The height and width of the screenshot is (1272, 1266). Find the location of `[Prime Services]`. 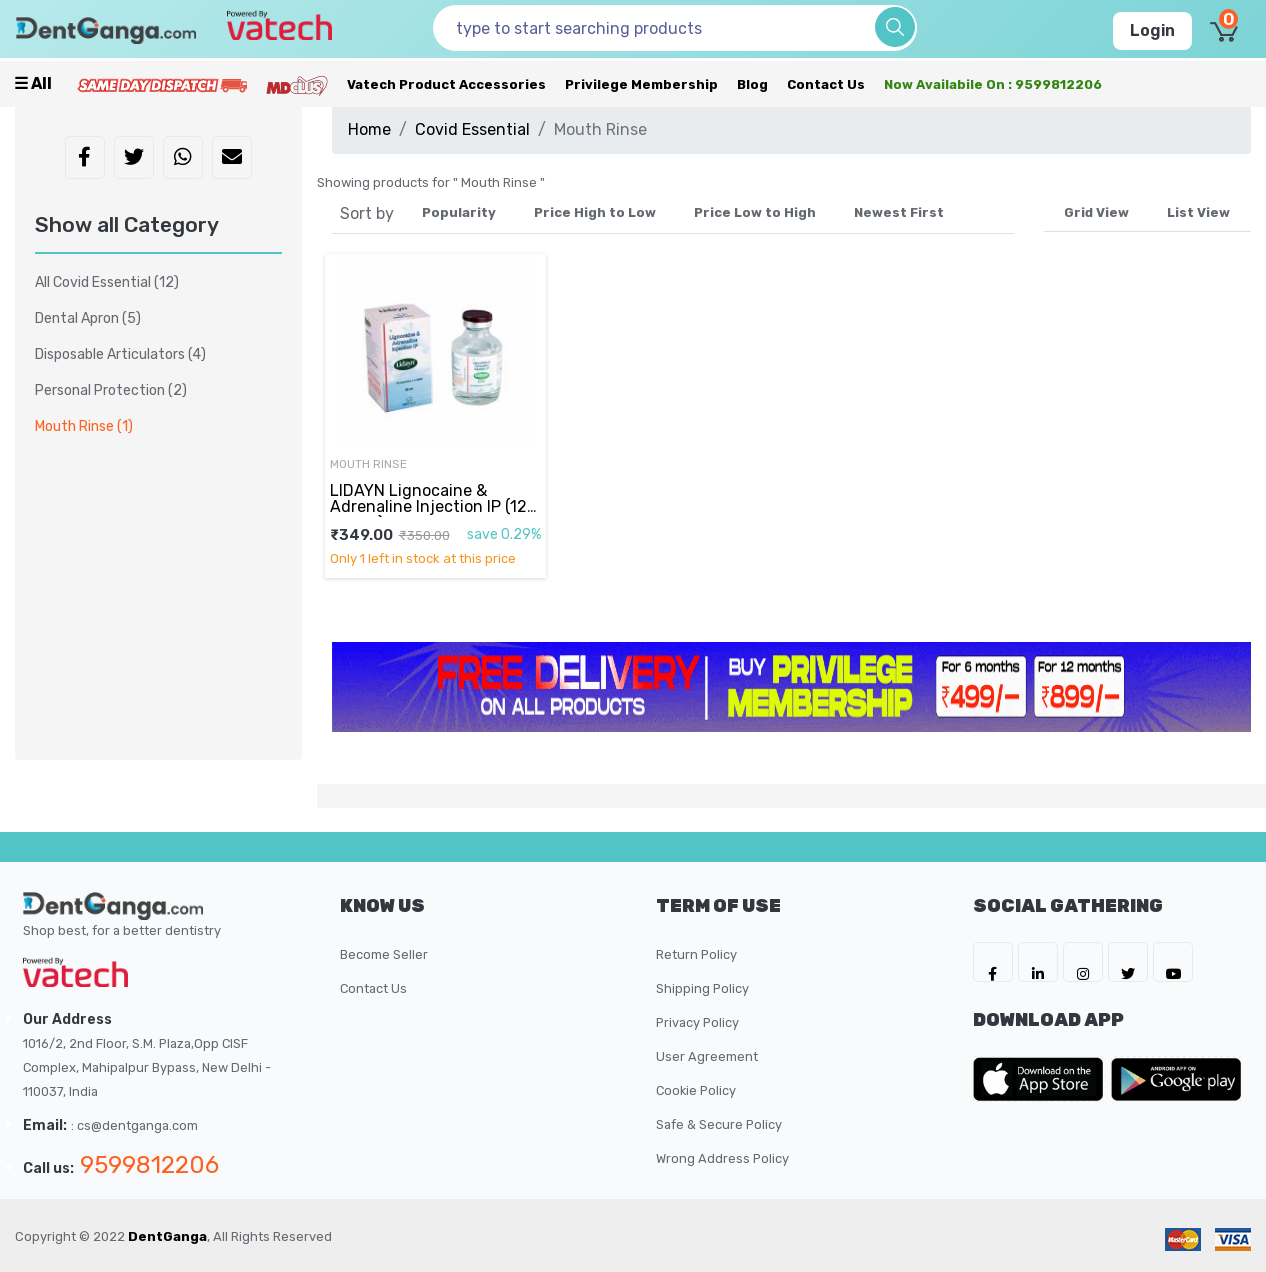

[Prime Services] is located at coordinates (162, 84).